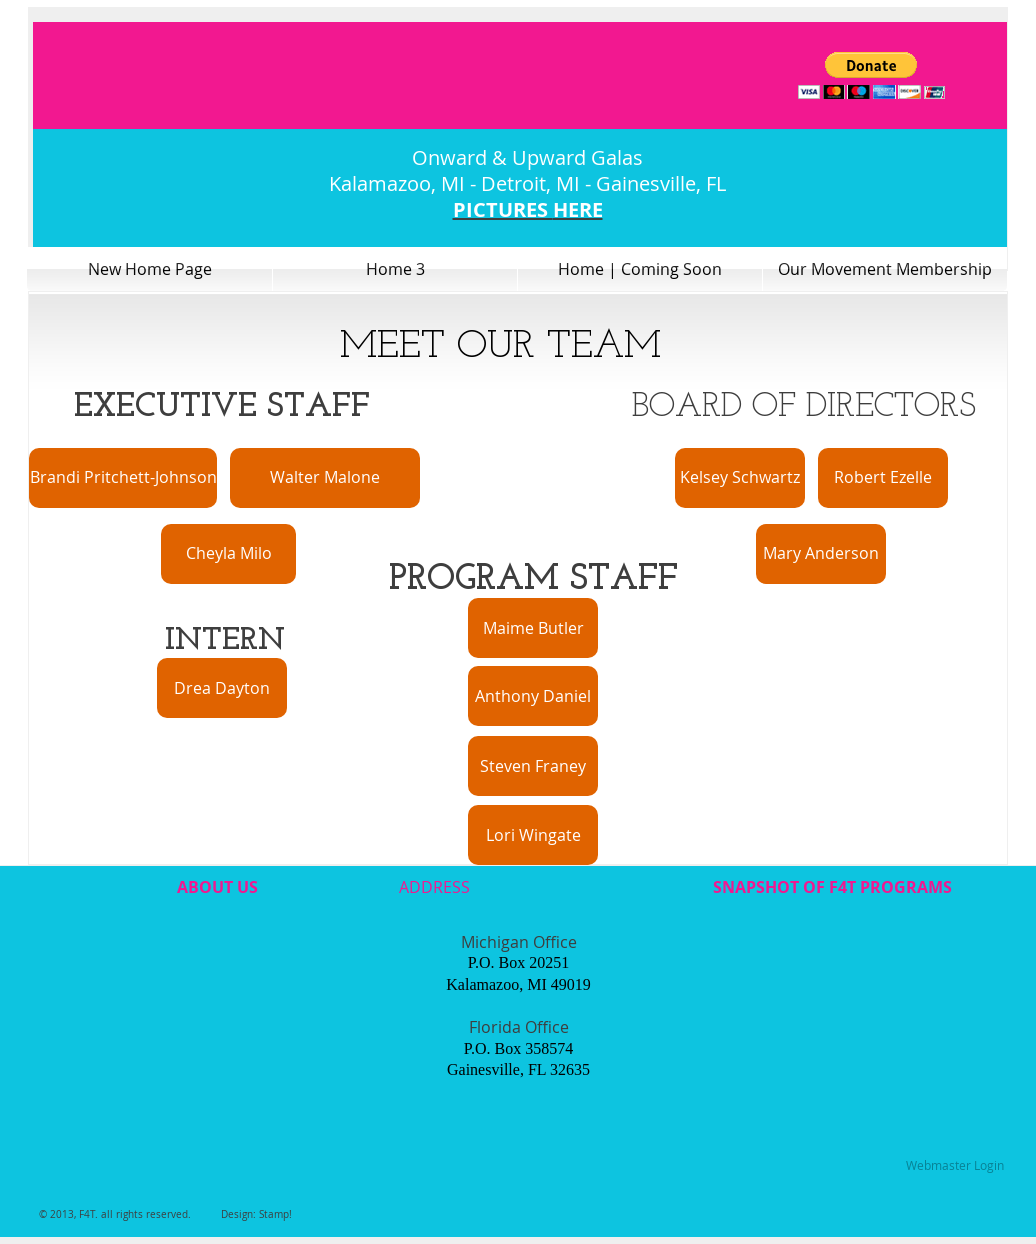 The height and width of the screenshot is (1244, 1036). Describe the element at coordinates (533, 835) in the screenshot. I see `[Lori Wingate]` at that location.